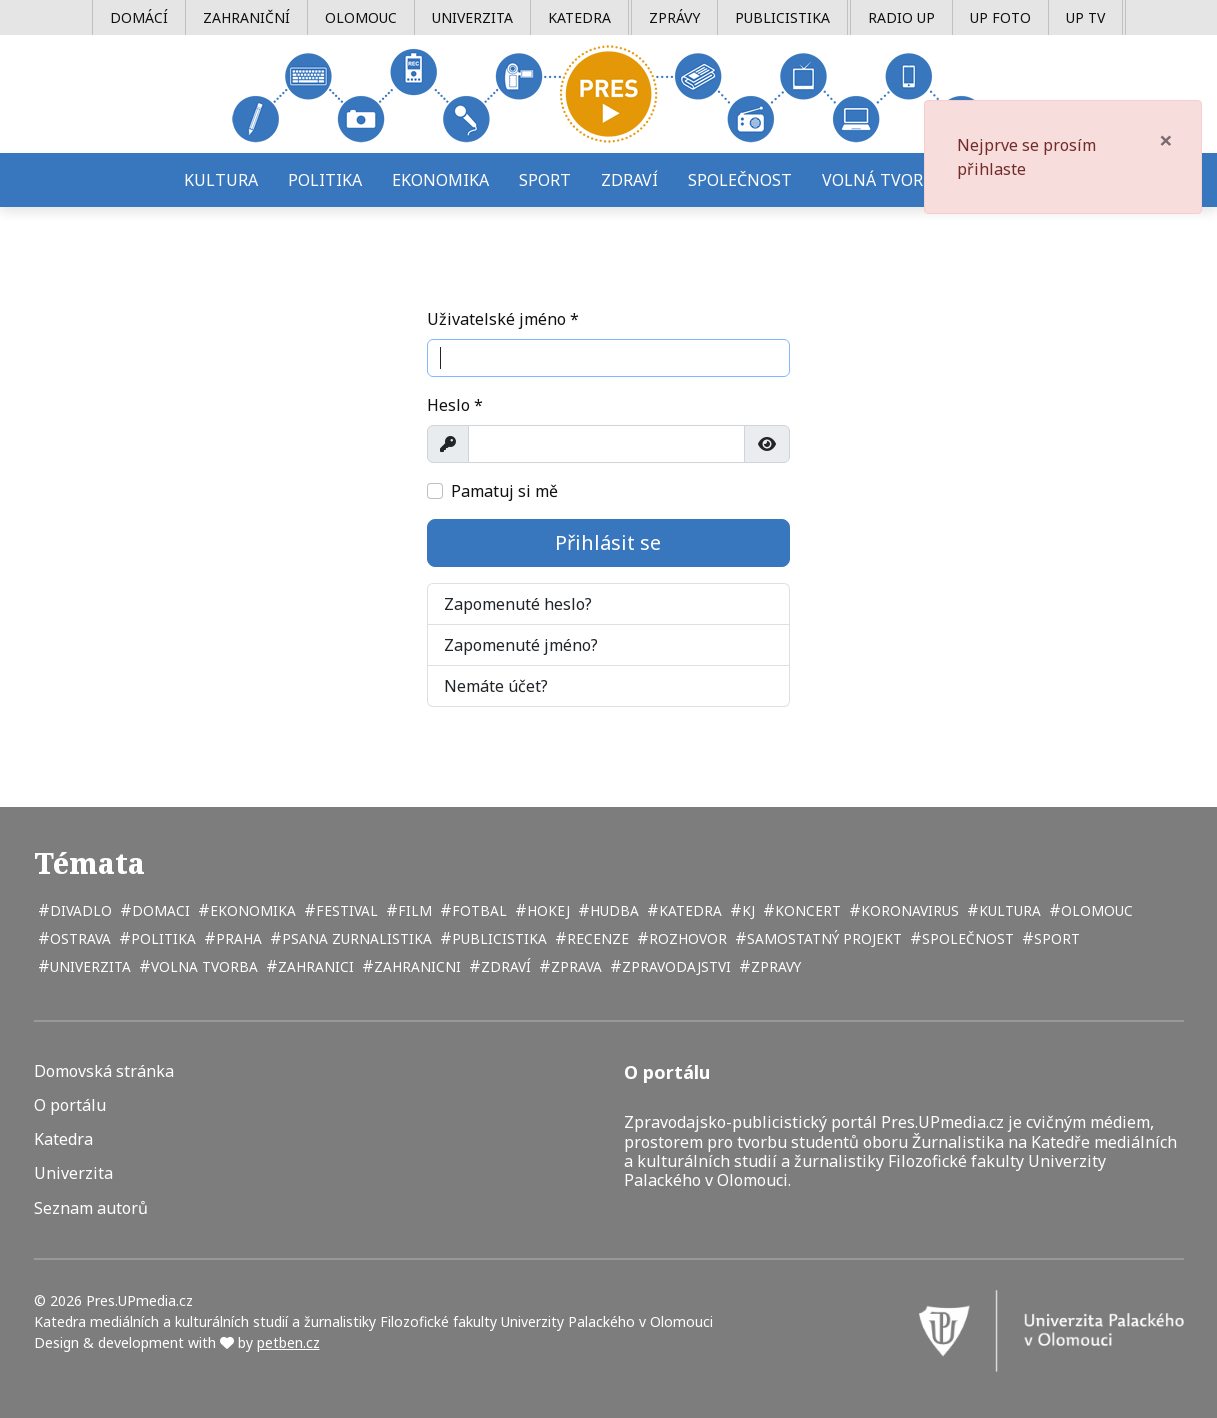 The height and width of the screenshot is (1418, 1217). I want to click on kj, so click(746, 910).